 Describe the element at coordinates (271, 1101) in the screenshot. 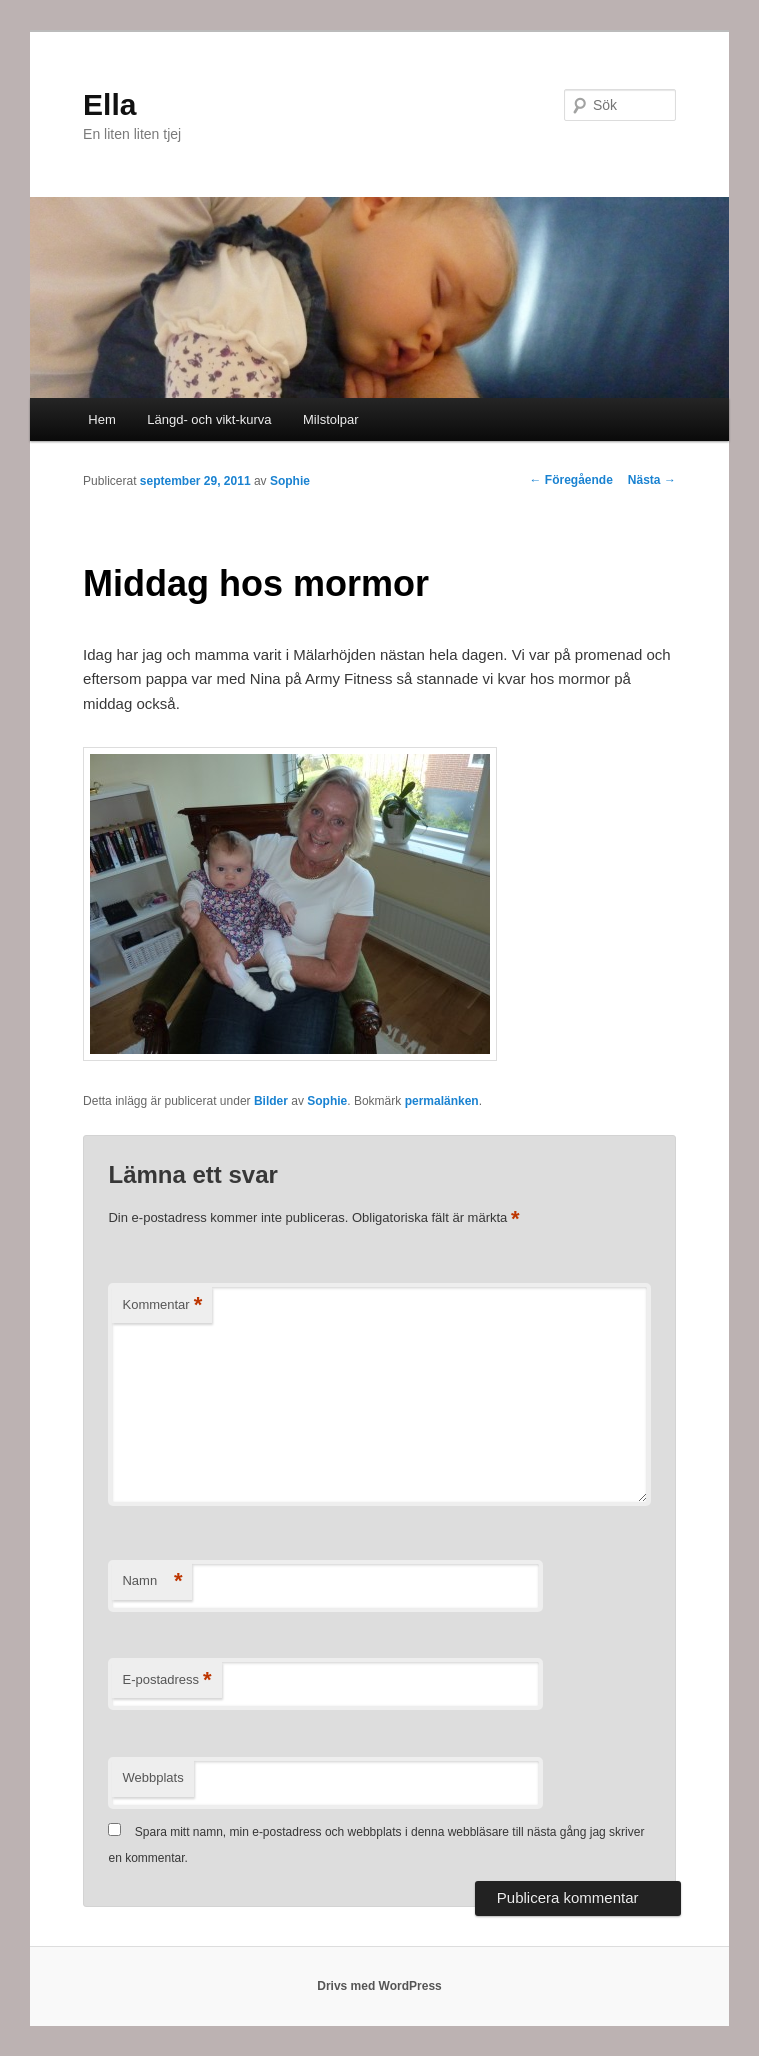

I see `Bilder` at that location.